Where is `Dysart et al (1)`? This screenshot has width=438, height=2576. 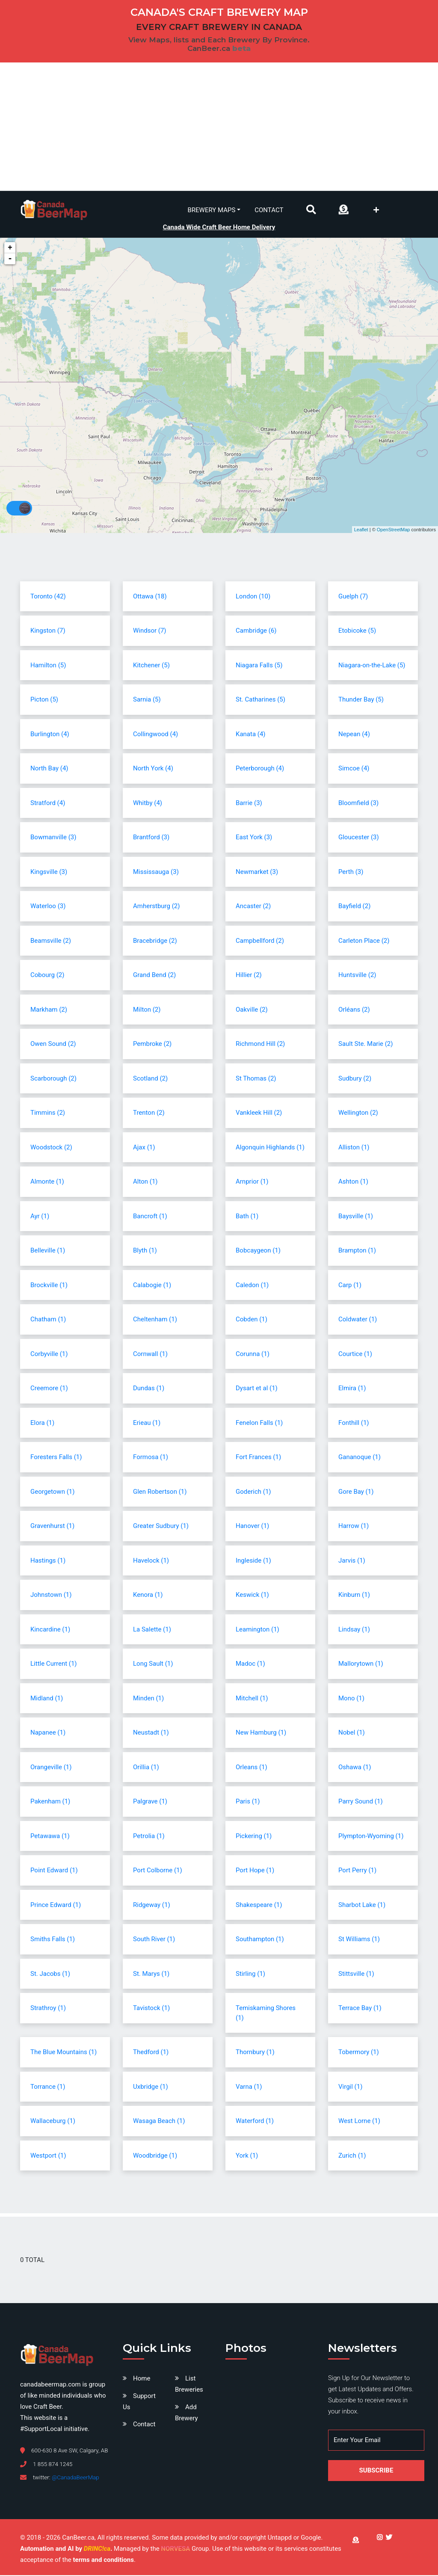
Dysart et al (1) is located at coordinates (257, 1389).